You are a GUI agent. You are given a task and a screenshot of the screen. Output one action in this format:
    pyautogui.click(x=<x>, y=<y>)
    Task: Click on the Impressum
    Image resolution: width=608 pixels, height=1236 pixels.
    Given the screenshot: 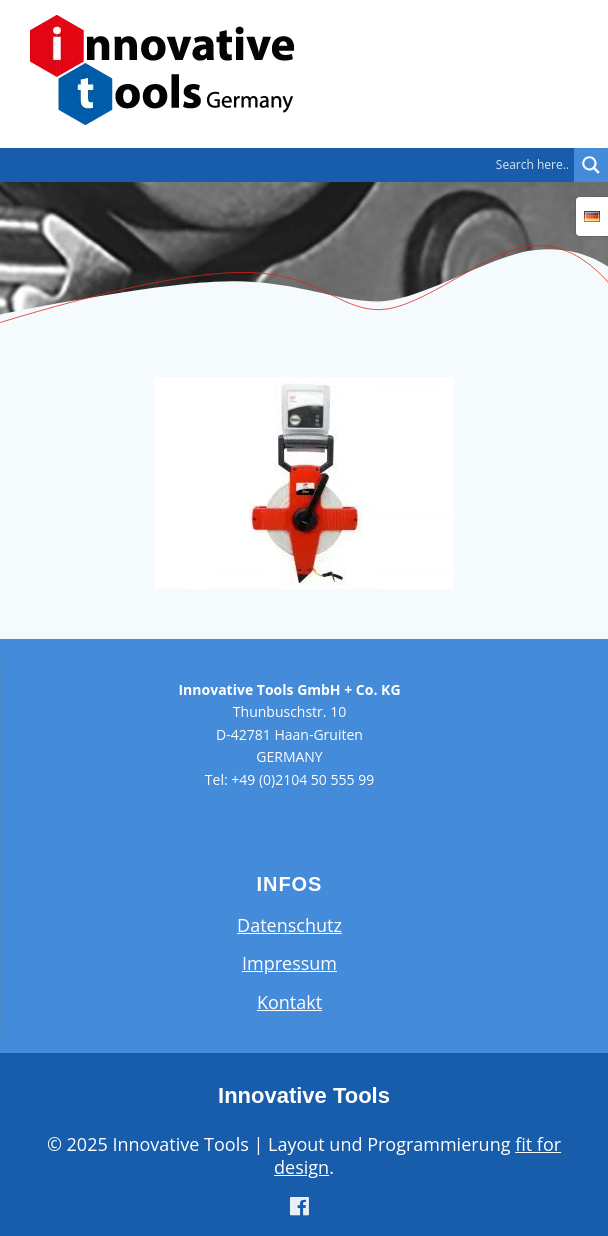 What is the action you would take?
    pyautogui.click(x=289, y=963)
    